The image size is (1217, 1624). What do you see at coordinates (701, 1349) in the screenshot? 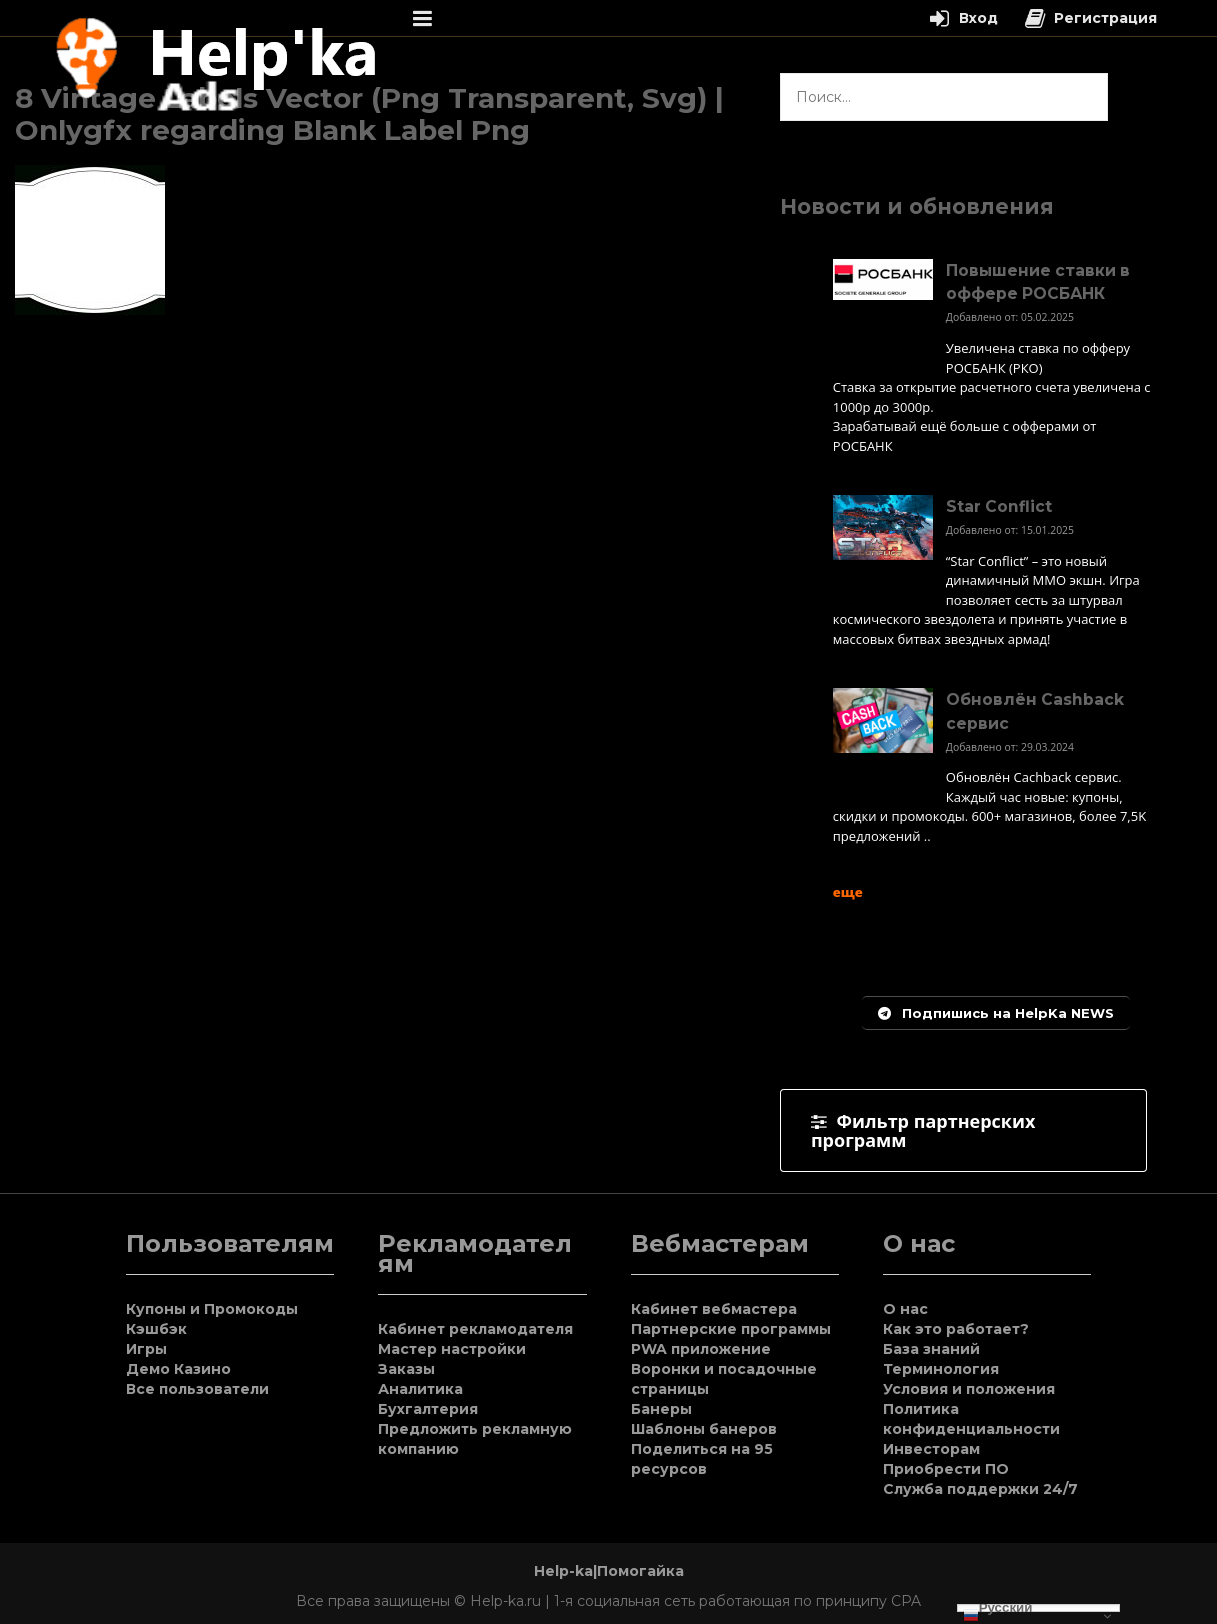
I see `PWA приложение` at bounding box center [701, 1349].